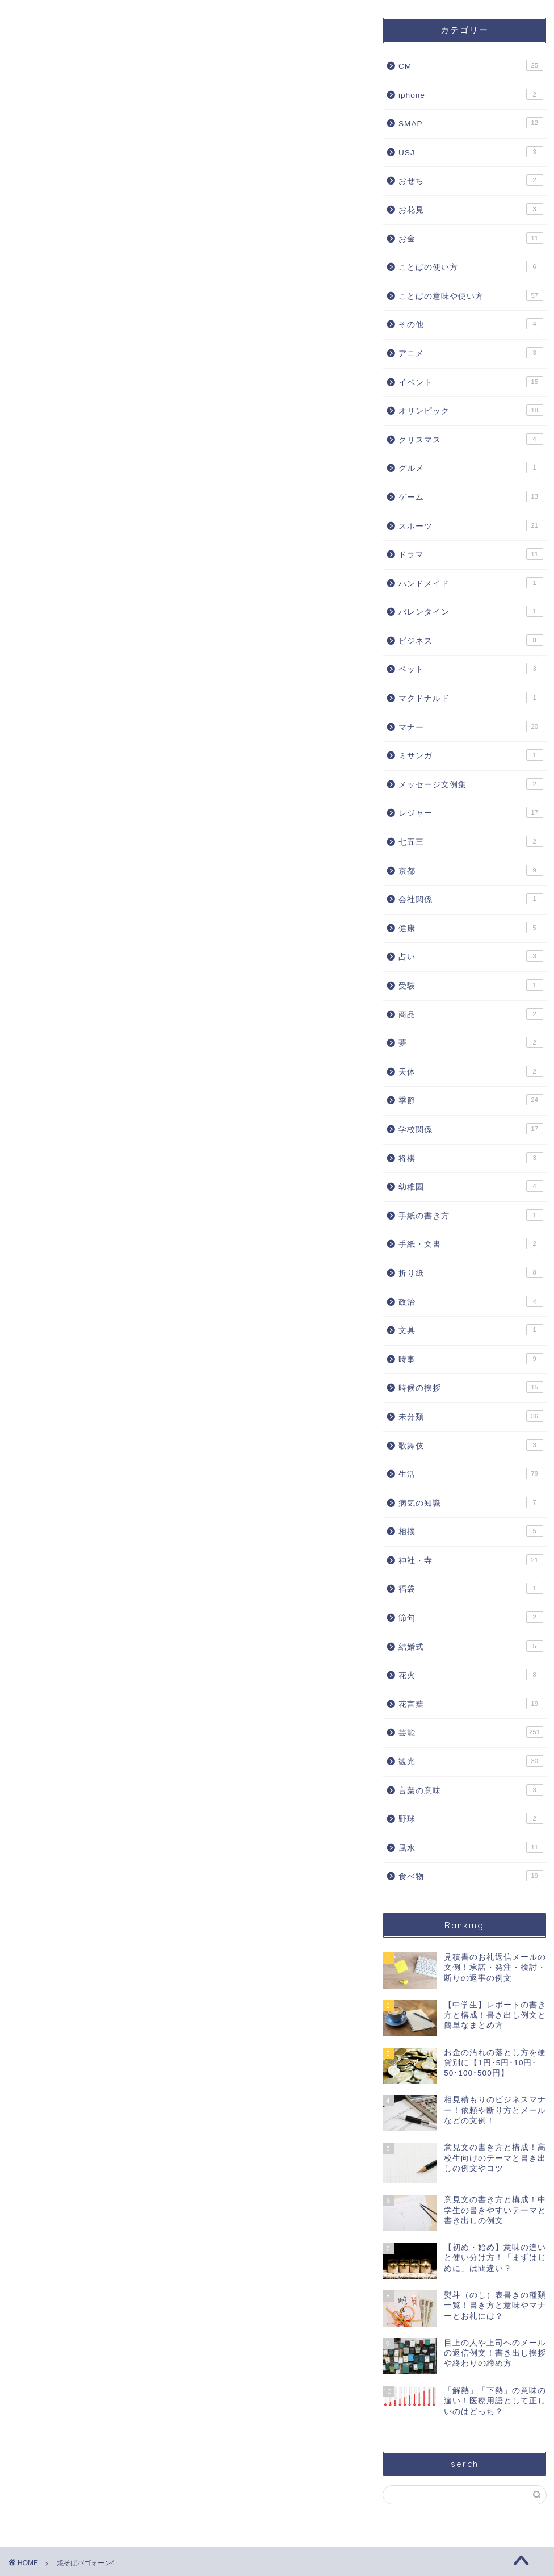  What do you see at coordinates (470, 1272) in the screenshot?
I see `折り紙` at bounding box center [470, 1272].